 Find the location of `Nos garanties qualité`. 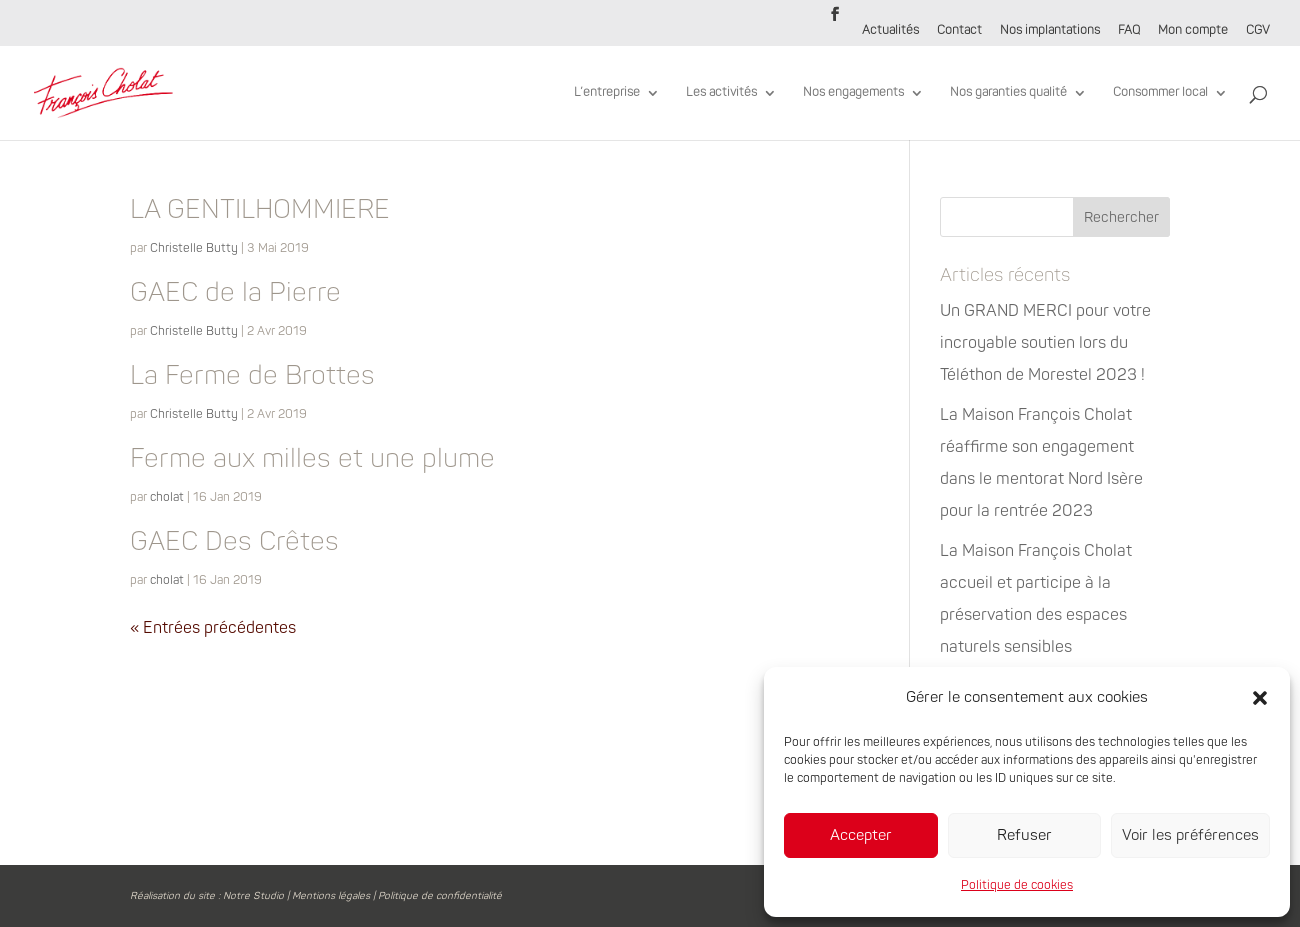

Nos garanties qualité is located at coordinates (1008, 93).